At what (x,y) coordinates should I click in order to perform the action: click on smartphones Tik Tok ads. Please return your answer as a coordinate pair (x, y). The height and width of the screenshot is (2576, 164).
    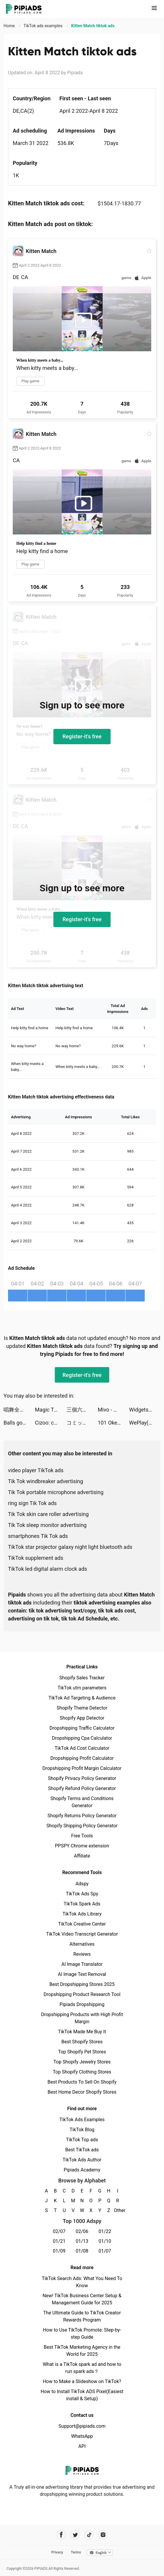
    Looking at the image, I should click on (38, 1536).